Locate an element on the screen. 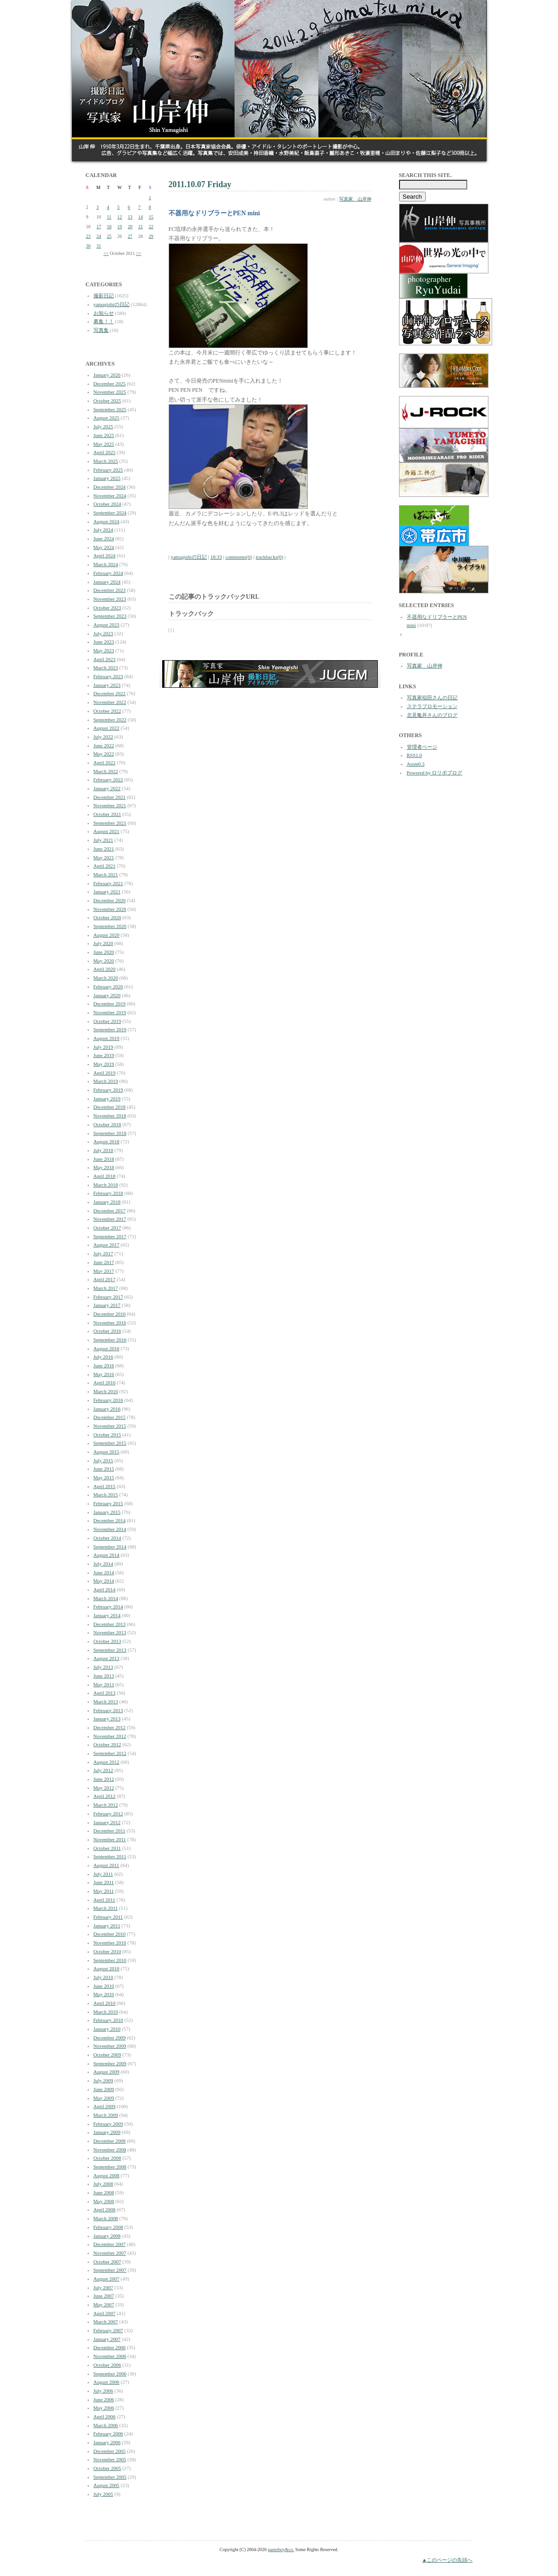 The height and width of the screenshot is (2576, 558). February 2022 is located at coordinates (108, 779).